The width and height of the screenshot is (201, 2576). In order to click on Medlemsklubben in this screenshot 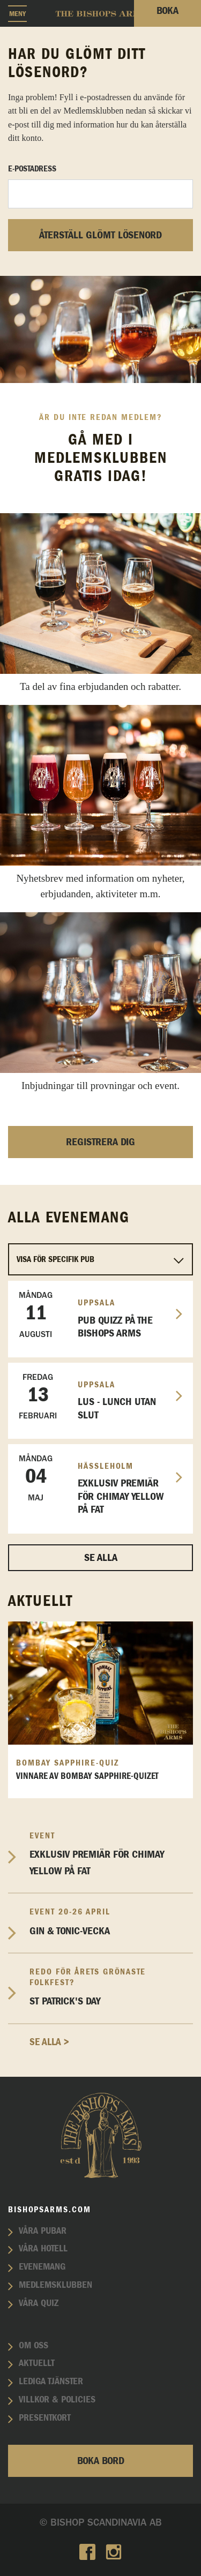, I will do `click(55, 2285)`.